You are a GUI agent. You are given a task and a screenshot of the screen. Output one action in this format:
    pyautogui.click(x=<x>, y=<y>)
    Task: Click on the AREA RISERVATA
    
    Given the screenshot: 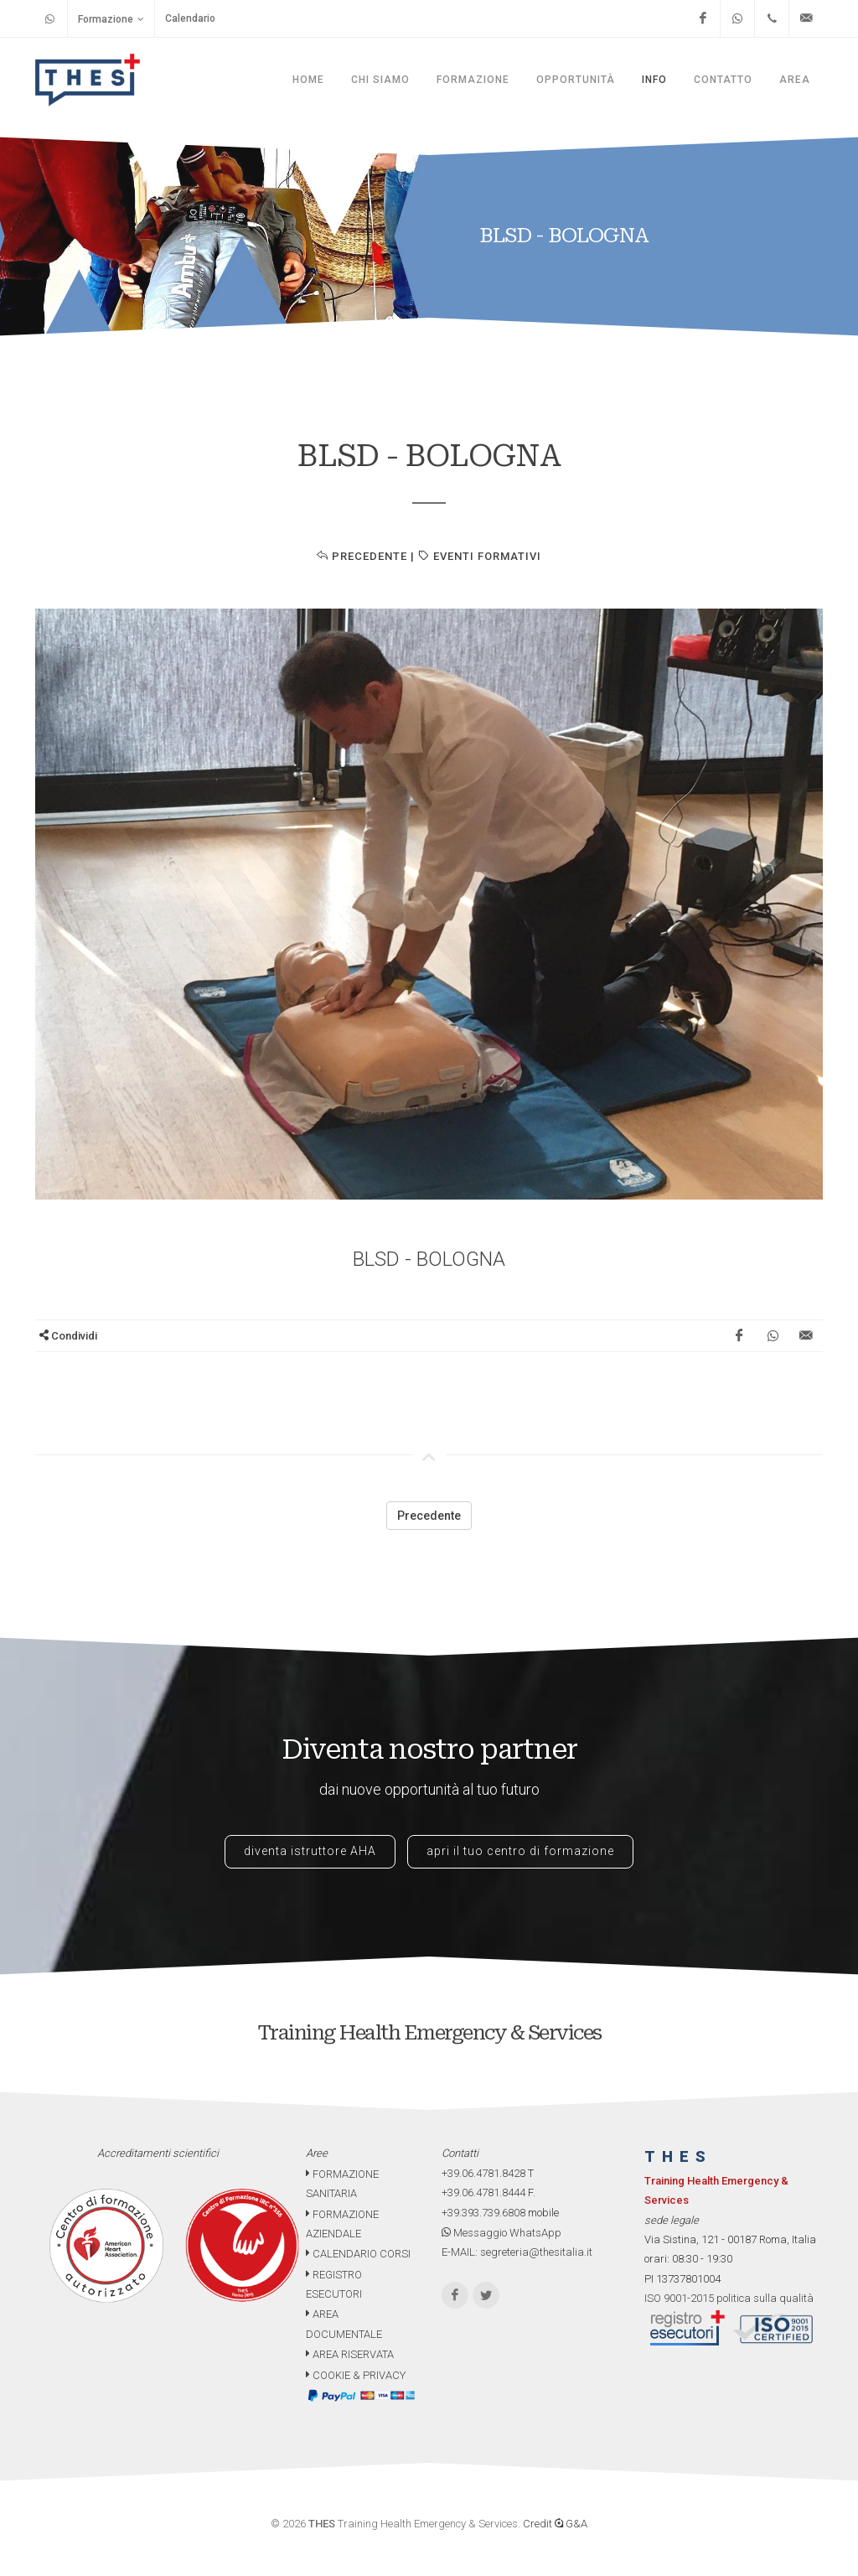 What is the action you would take?
    pyautogui.click(x=350, y=2354)
    